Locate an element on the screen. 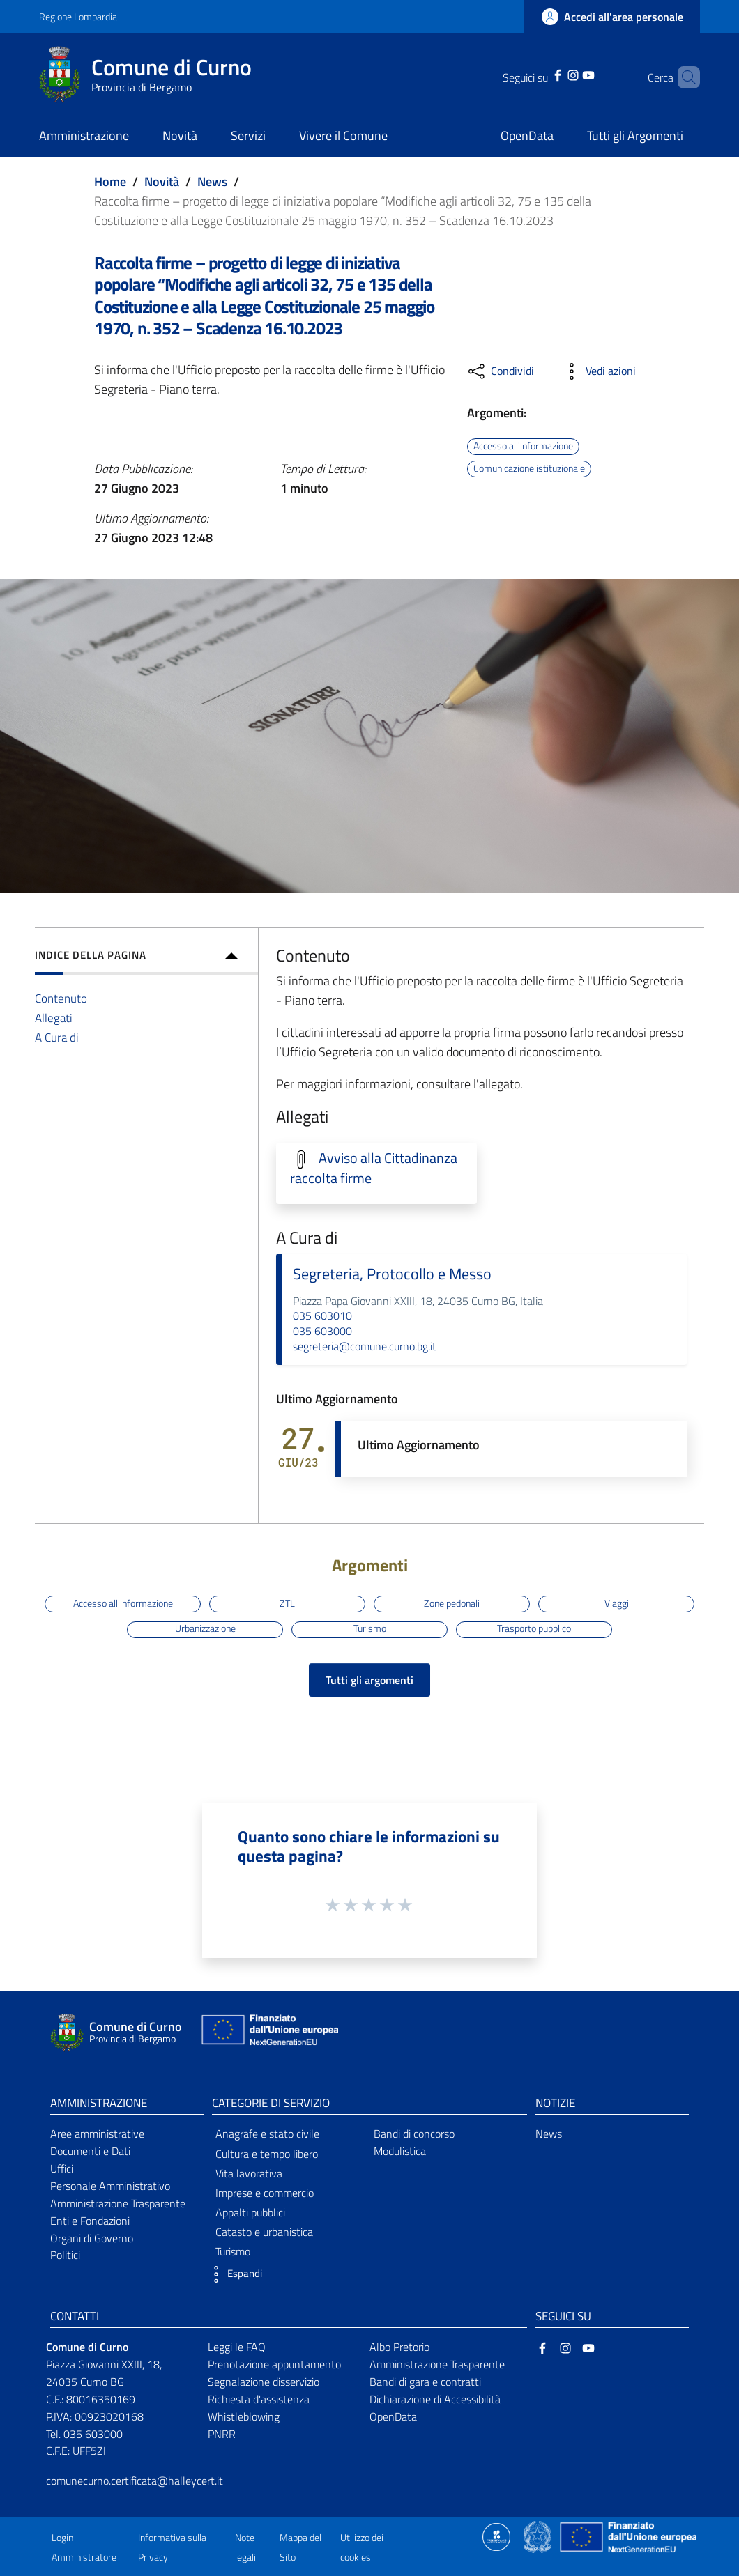  Prenotazione appuntamento is located at coordinates (274, 2364).